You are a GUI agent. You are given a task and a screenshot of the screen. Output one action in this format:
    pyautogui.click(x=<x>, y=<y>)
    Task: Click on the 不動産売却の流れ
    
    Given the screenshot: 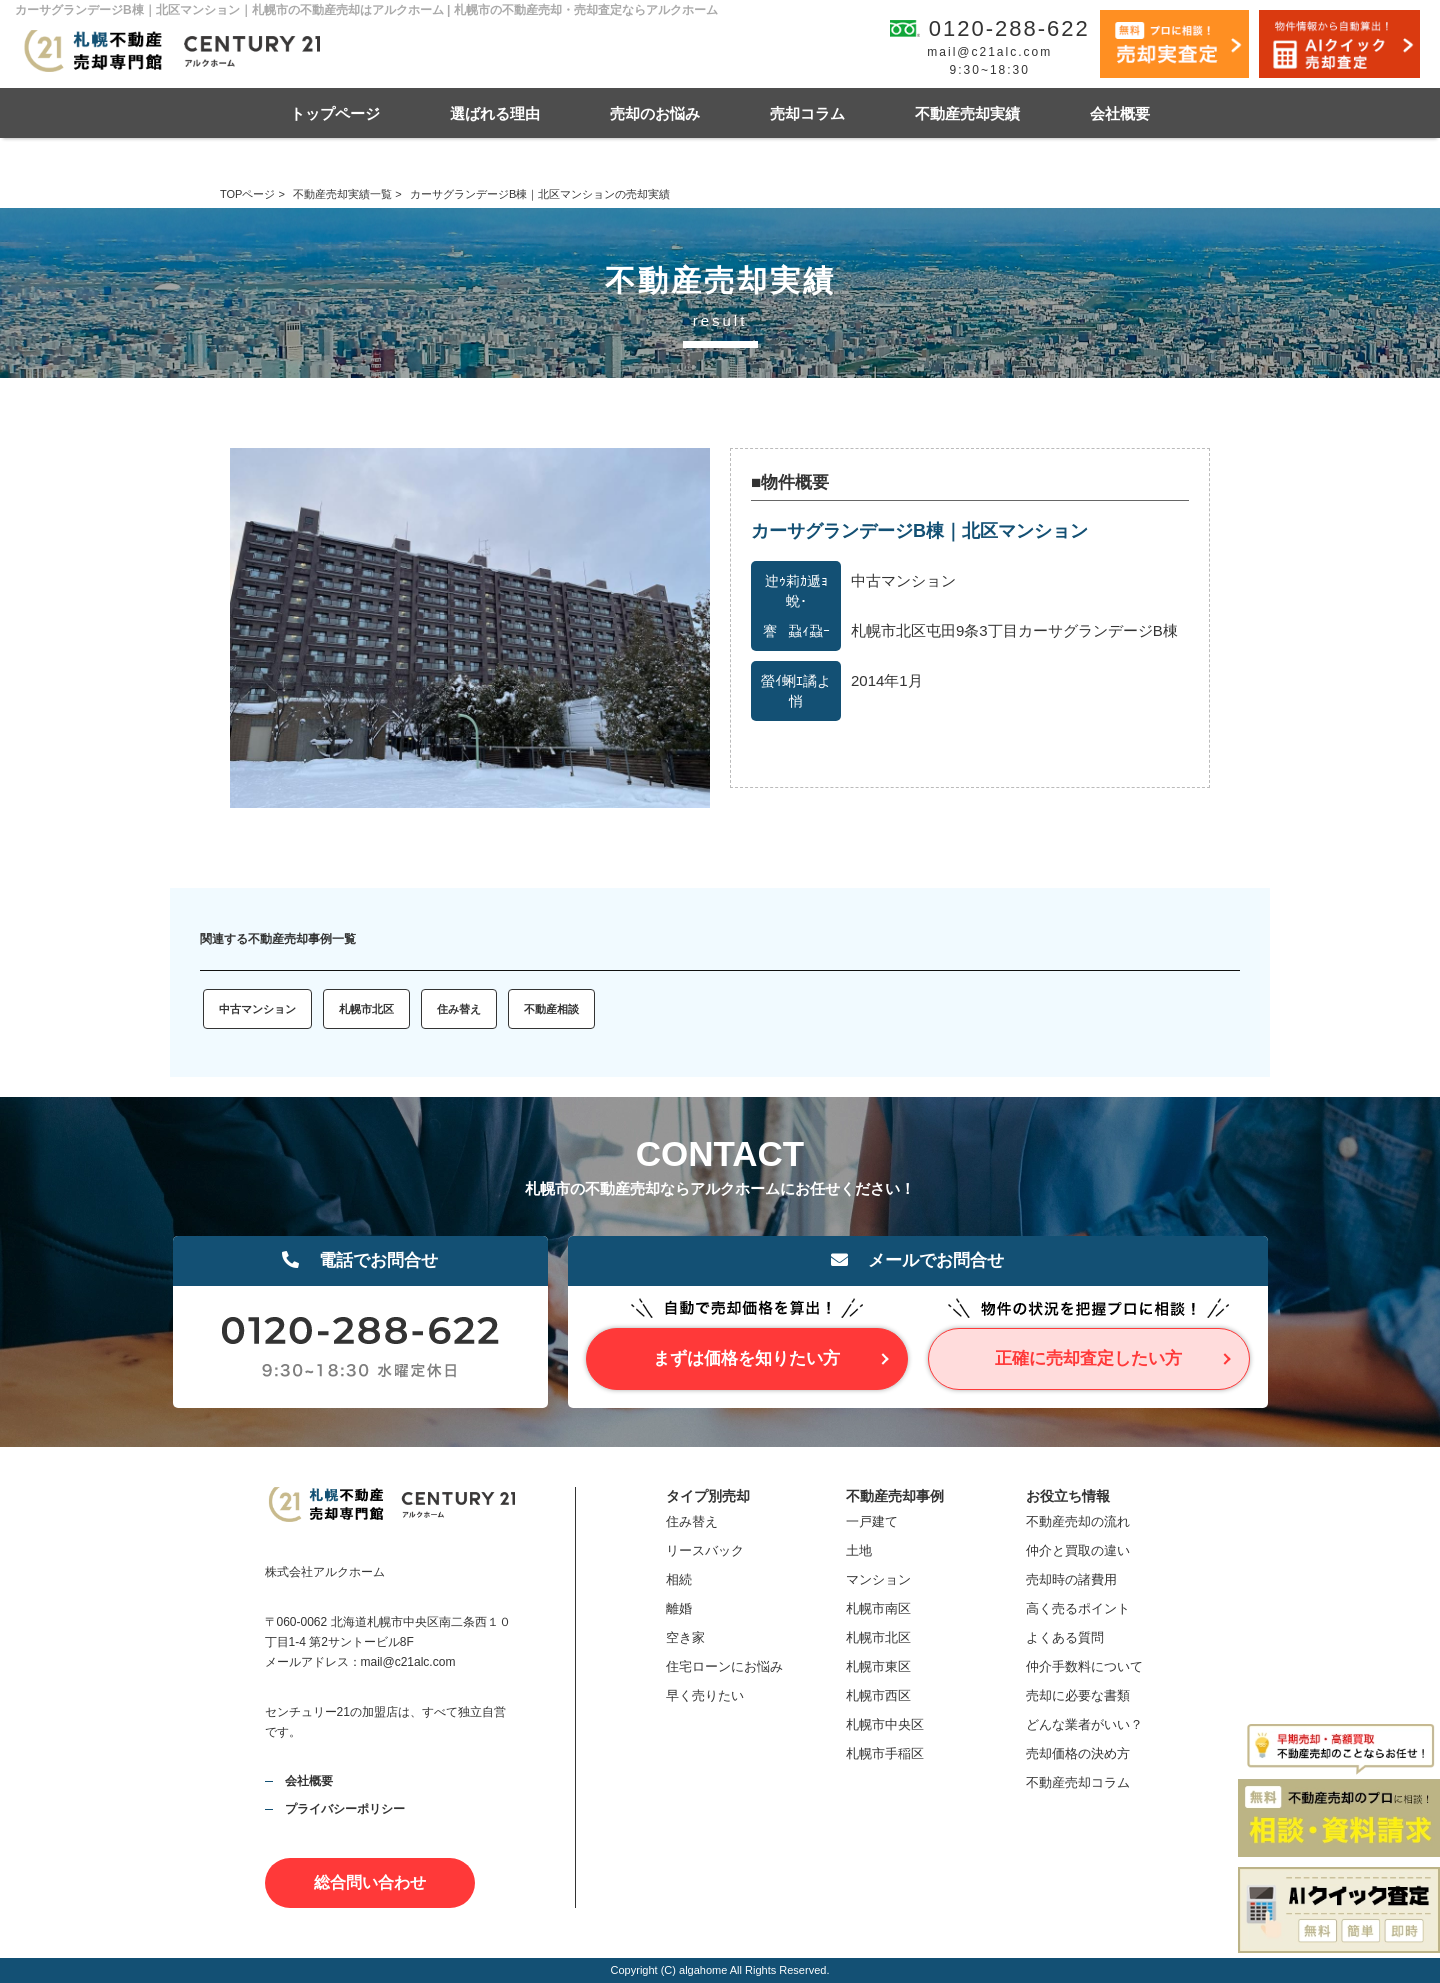 What is the action you would take?
    pyautogui.click(x=1078, y=1521)
    